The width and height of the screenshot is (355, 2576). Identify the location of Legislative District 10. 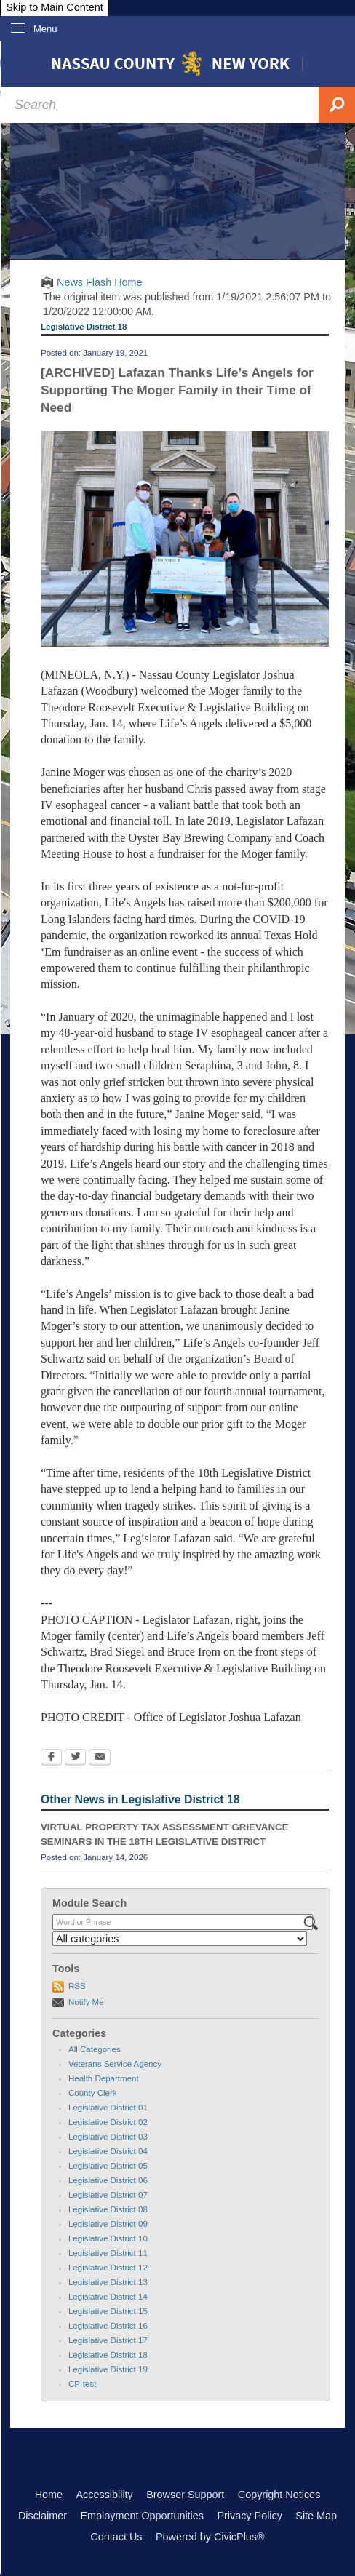
(108, 2238).